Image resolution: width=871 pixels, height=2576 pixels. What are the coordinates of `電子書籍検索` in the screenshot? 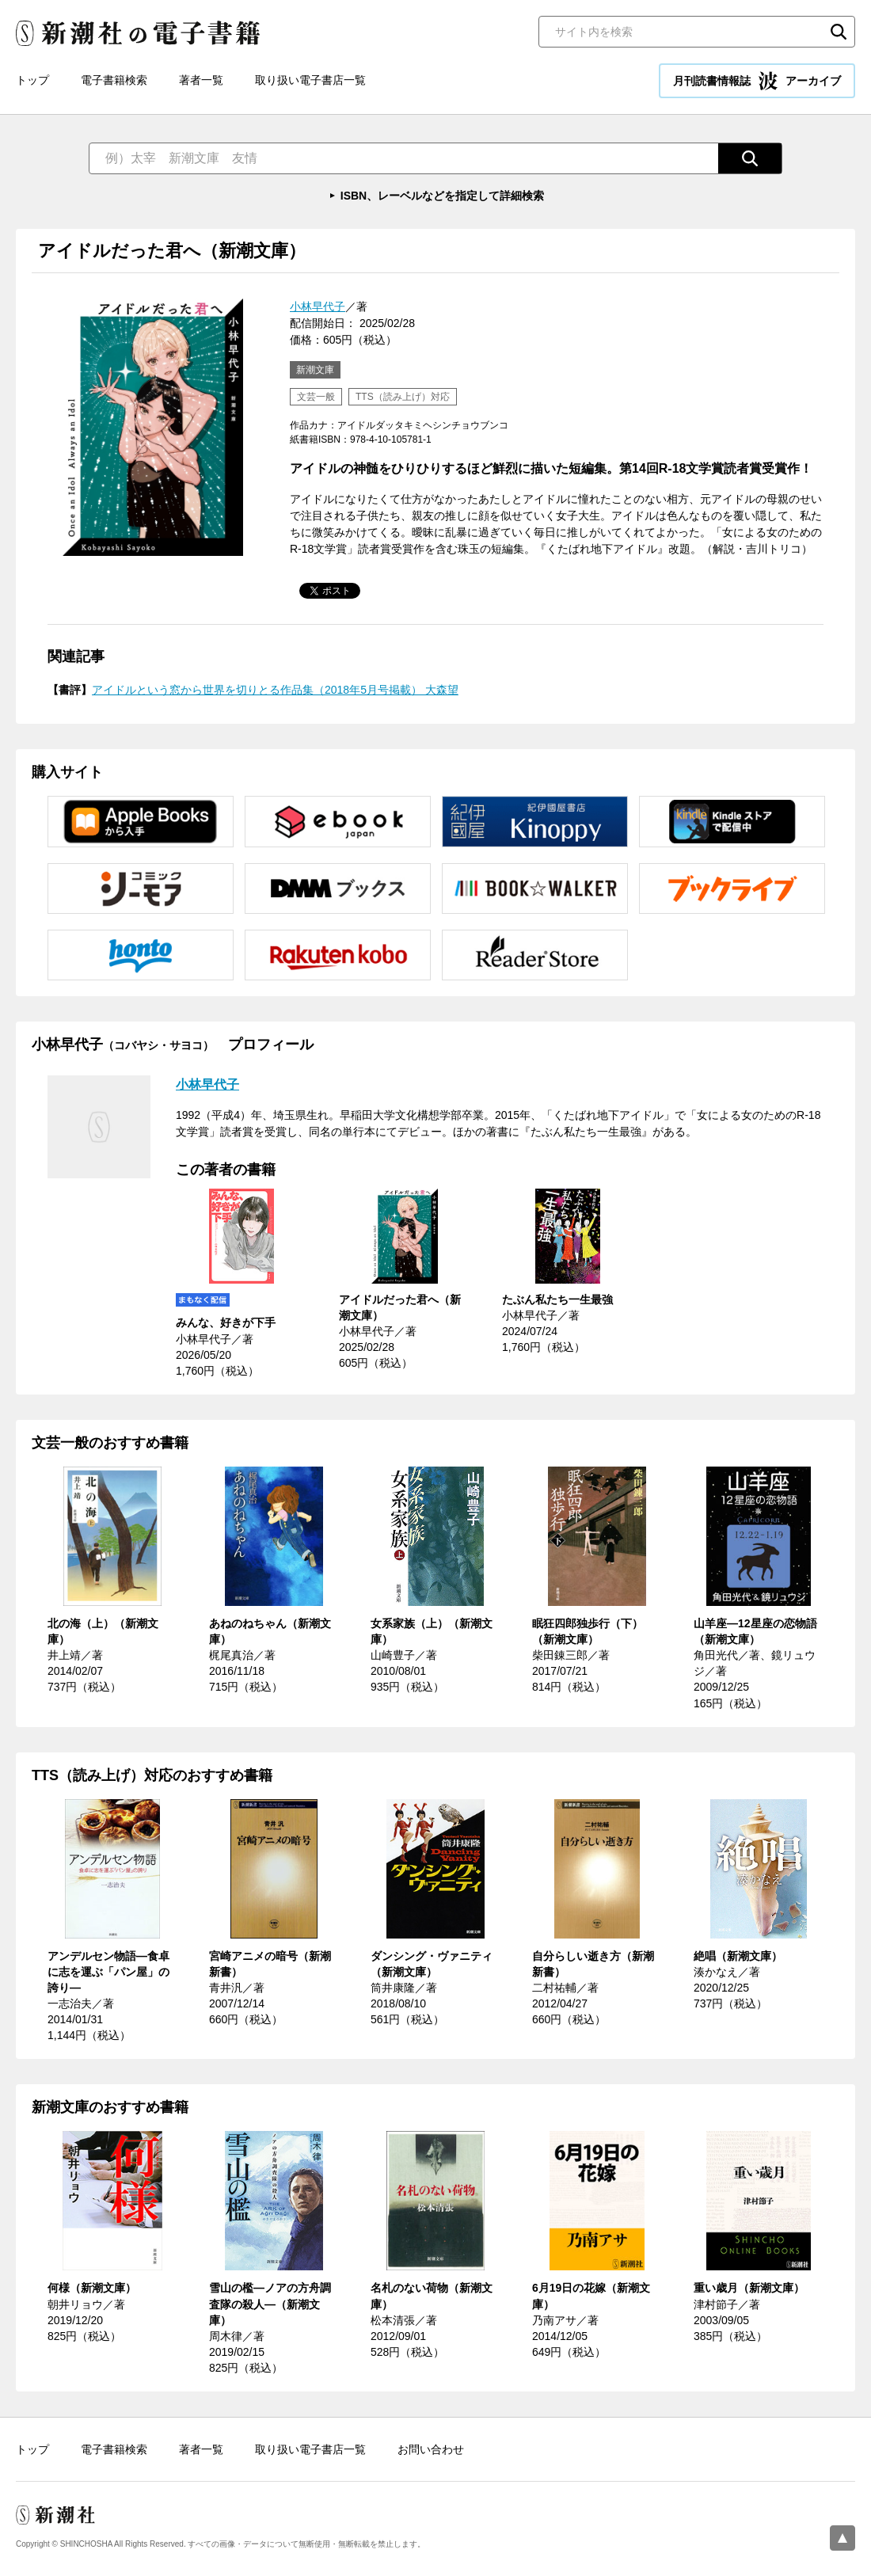 It's located at (114, 80).